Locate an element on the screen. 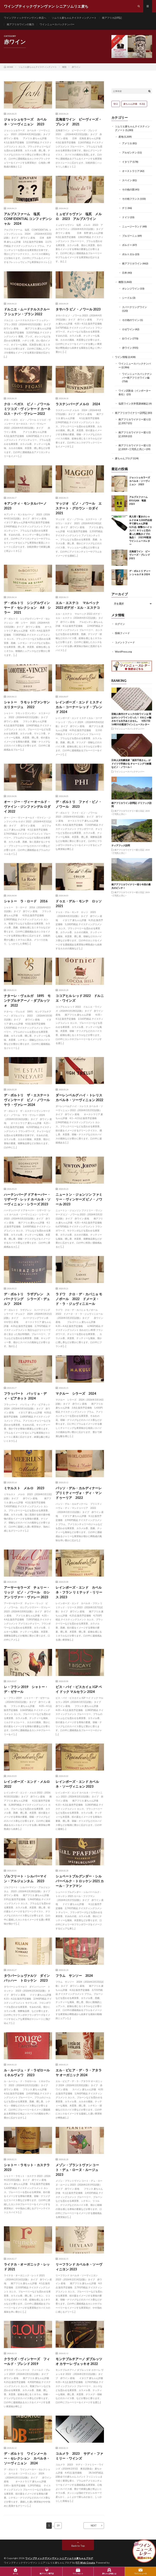  オレンジワイン is located at coordinates (130, 288).